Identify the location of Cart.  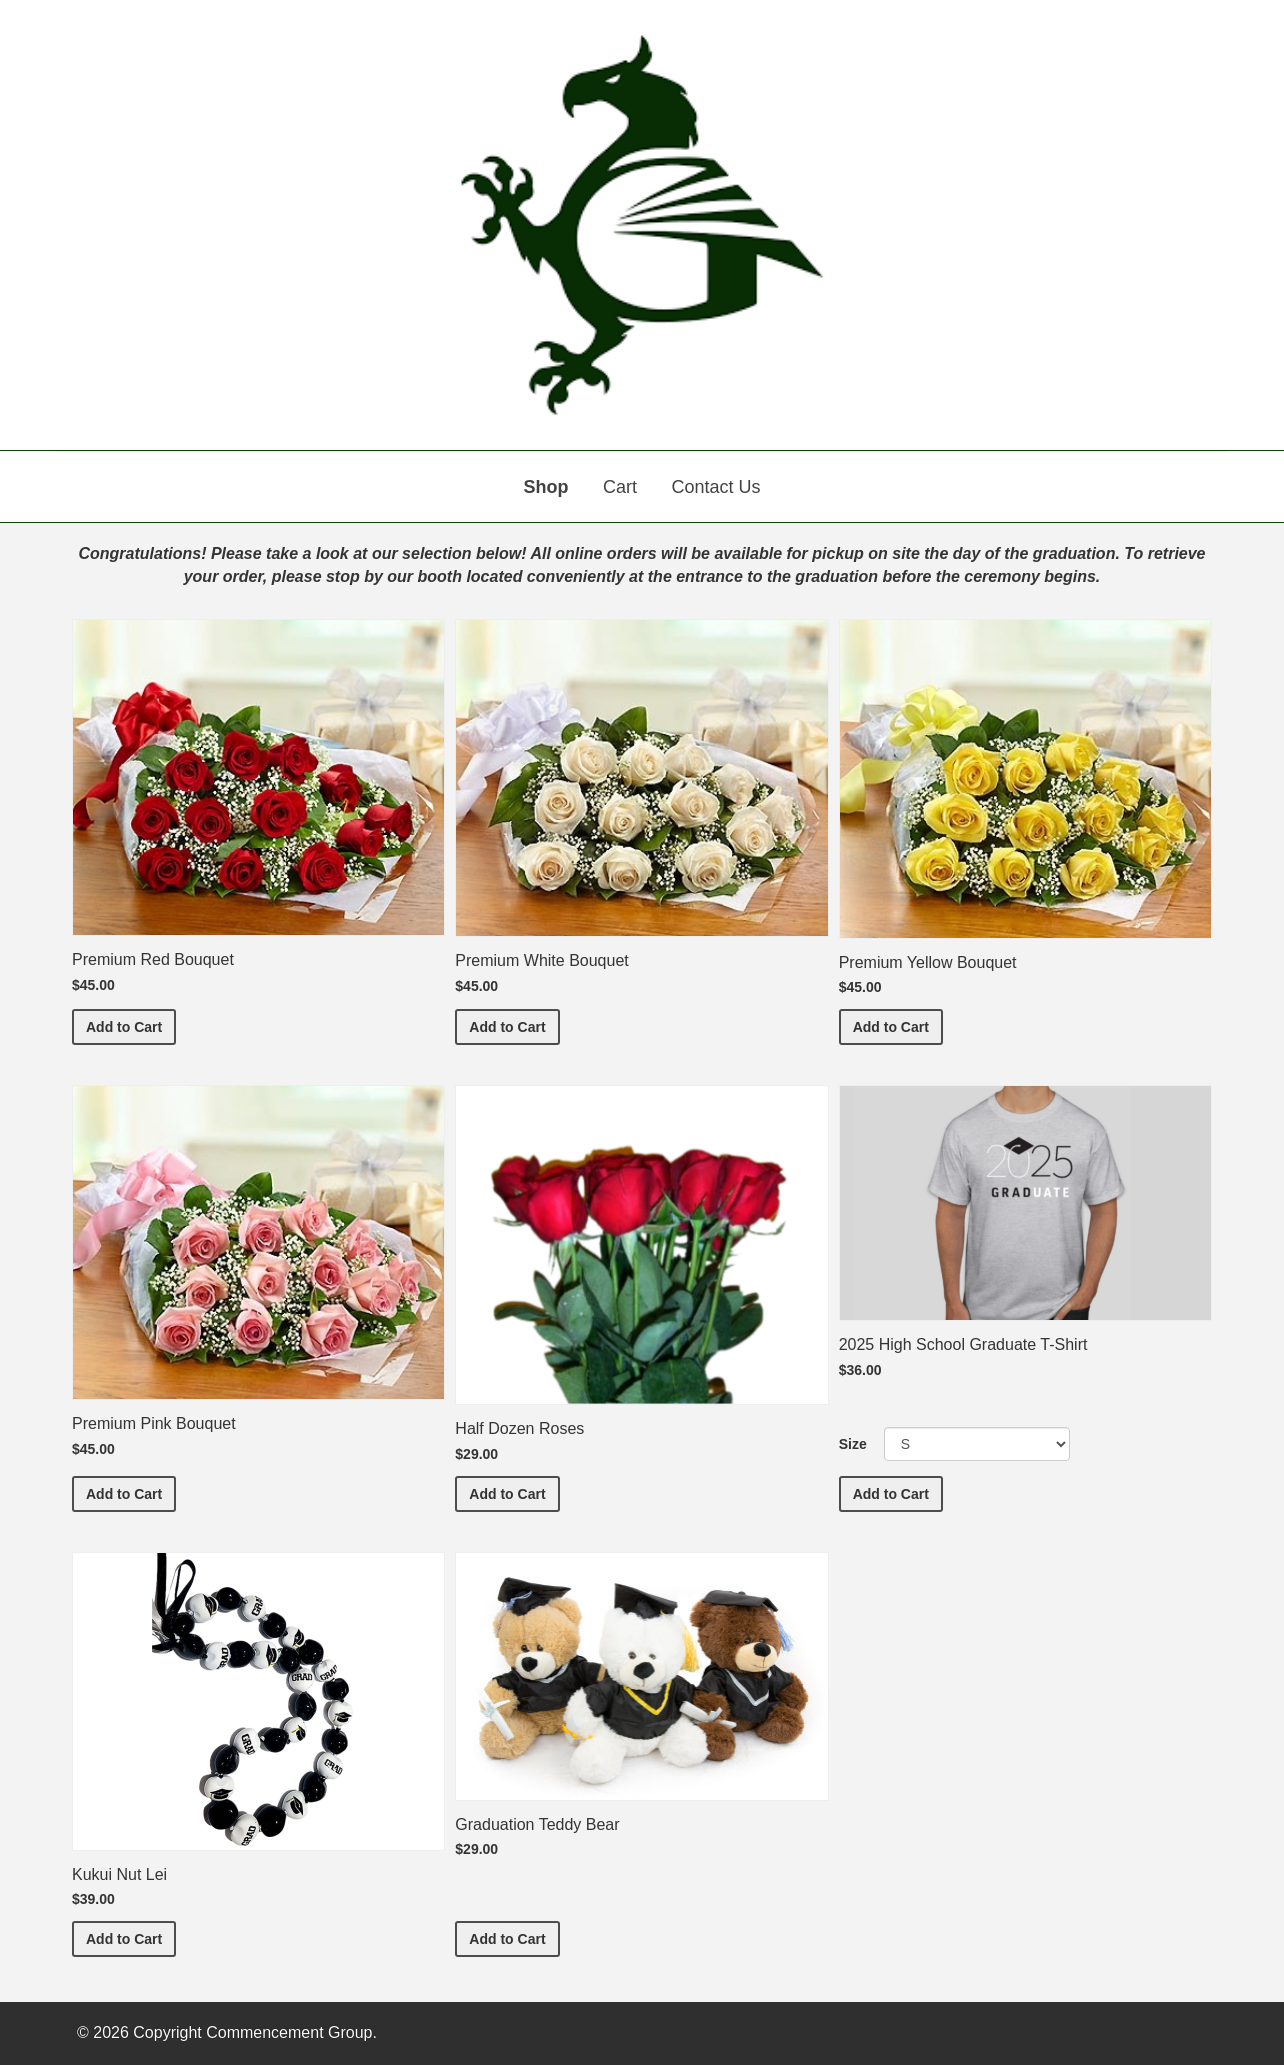
(620, 487).